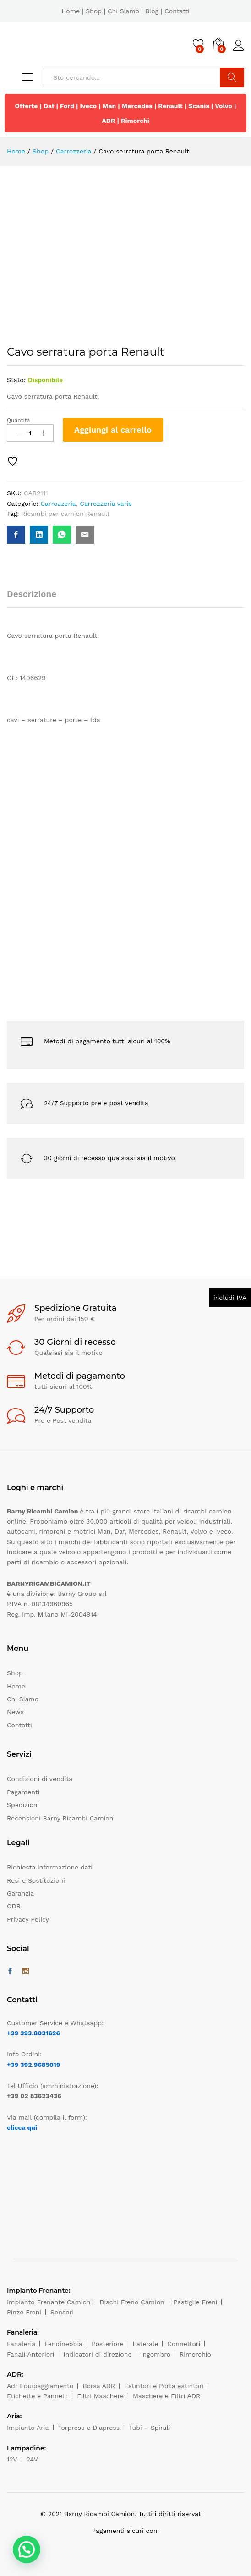 The width and height of the screenshot is (251, 2576). What do you see at coordinates (49, 106) in the screenshot?
I see `Daf` at bounding box center [49, 106].